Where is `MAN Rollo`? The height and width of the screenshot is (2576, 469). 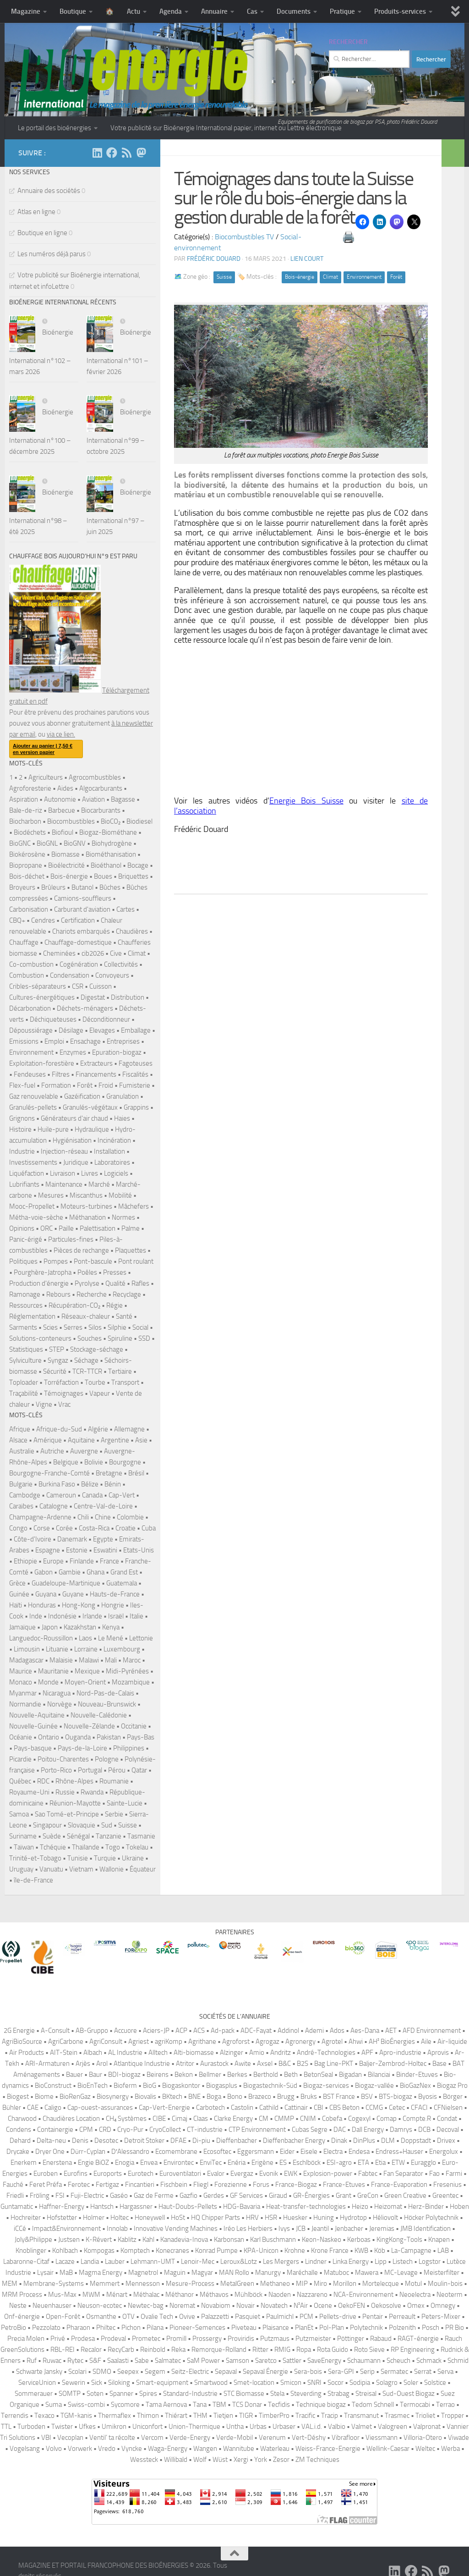
MAN Rollo is located at coordinates (234, 2272).